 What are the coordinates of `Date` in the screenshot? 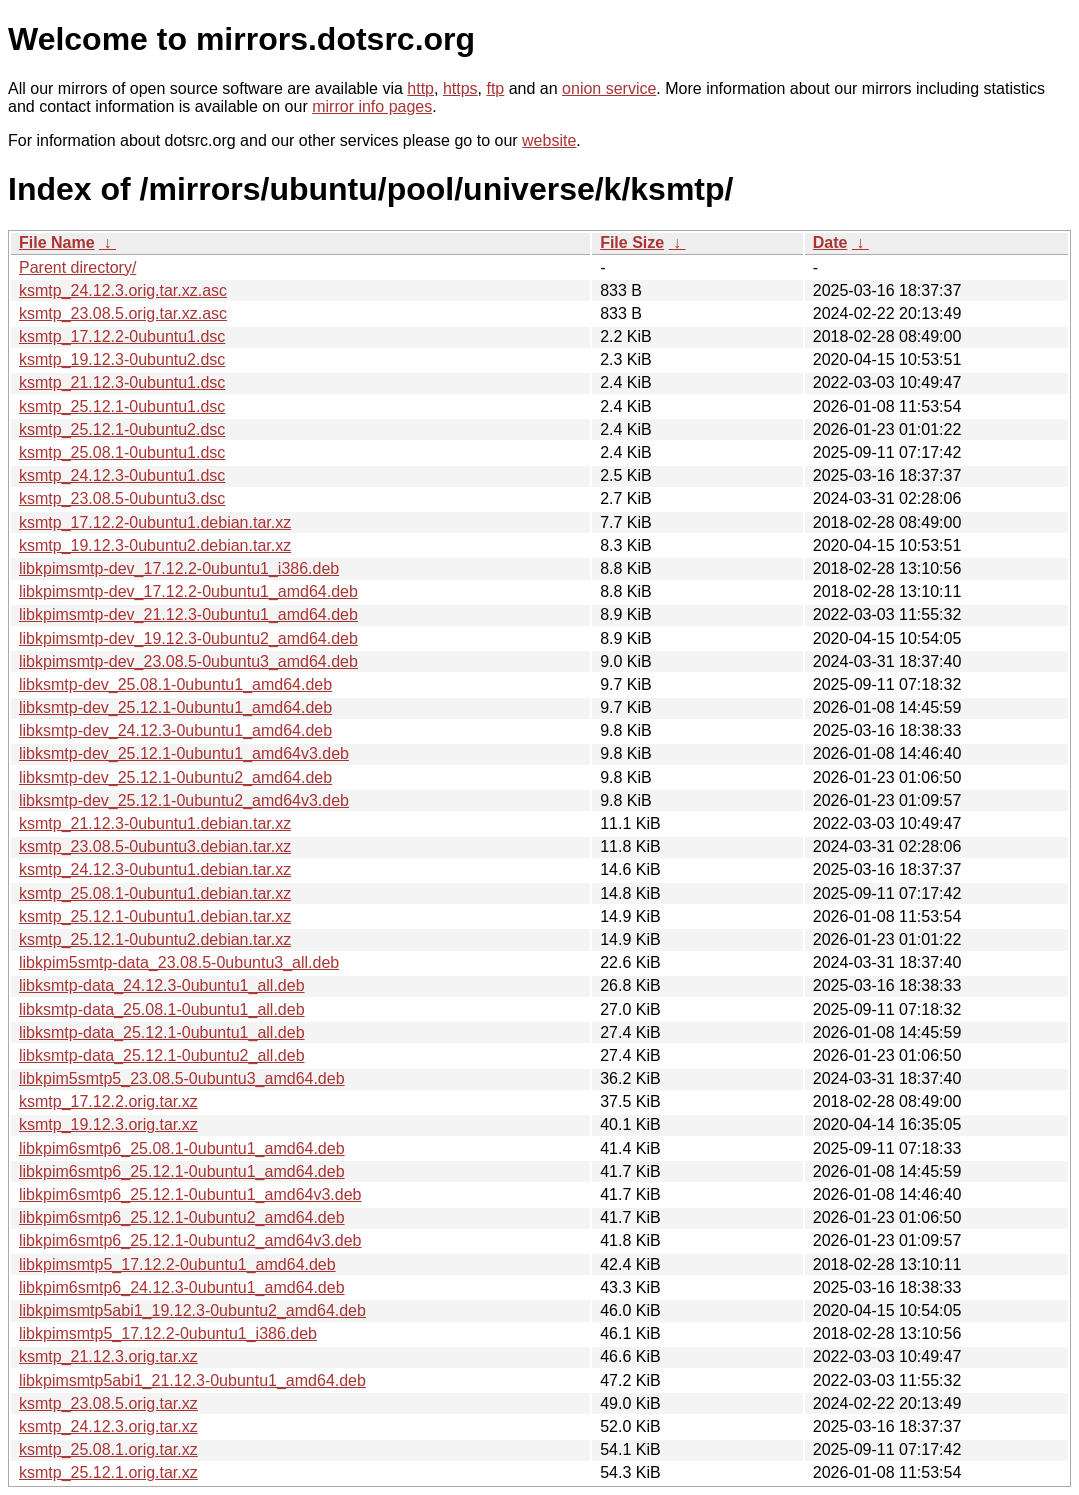 It's located at (830, 242).